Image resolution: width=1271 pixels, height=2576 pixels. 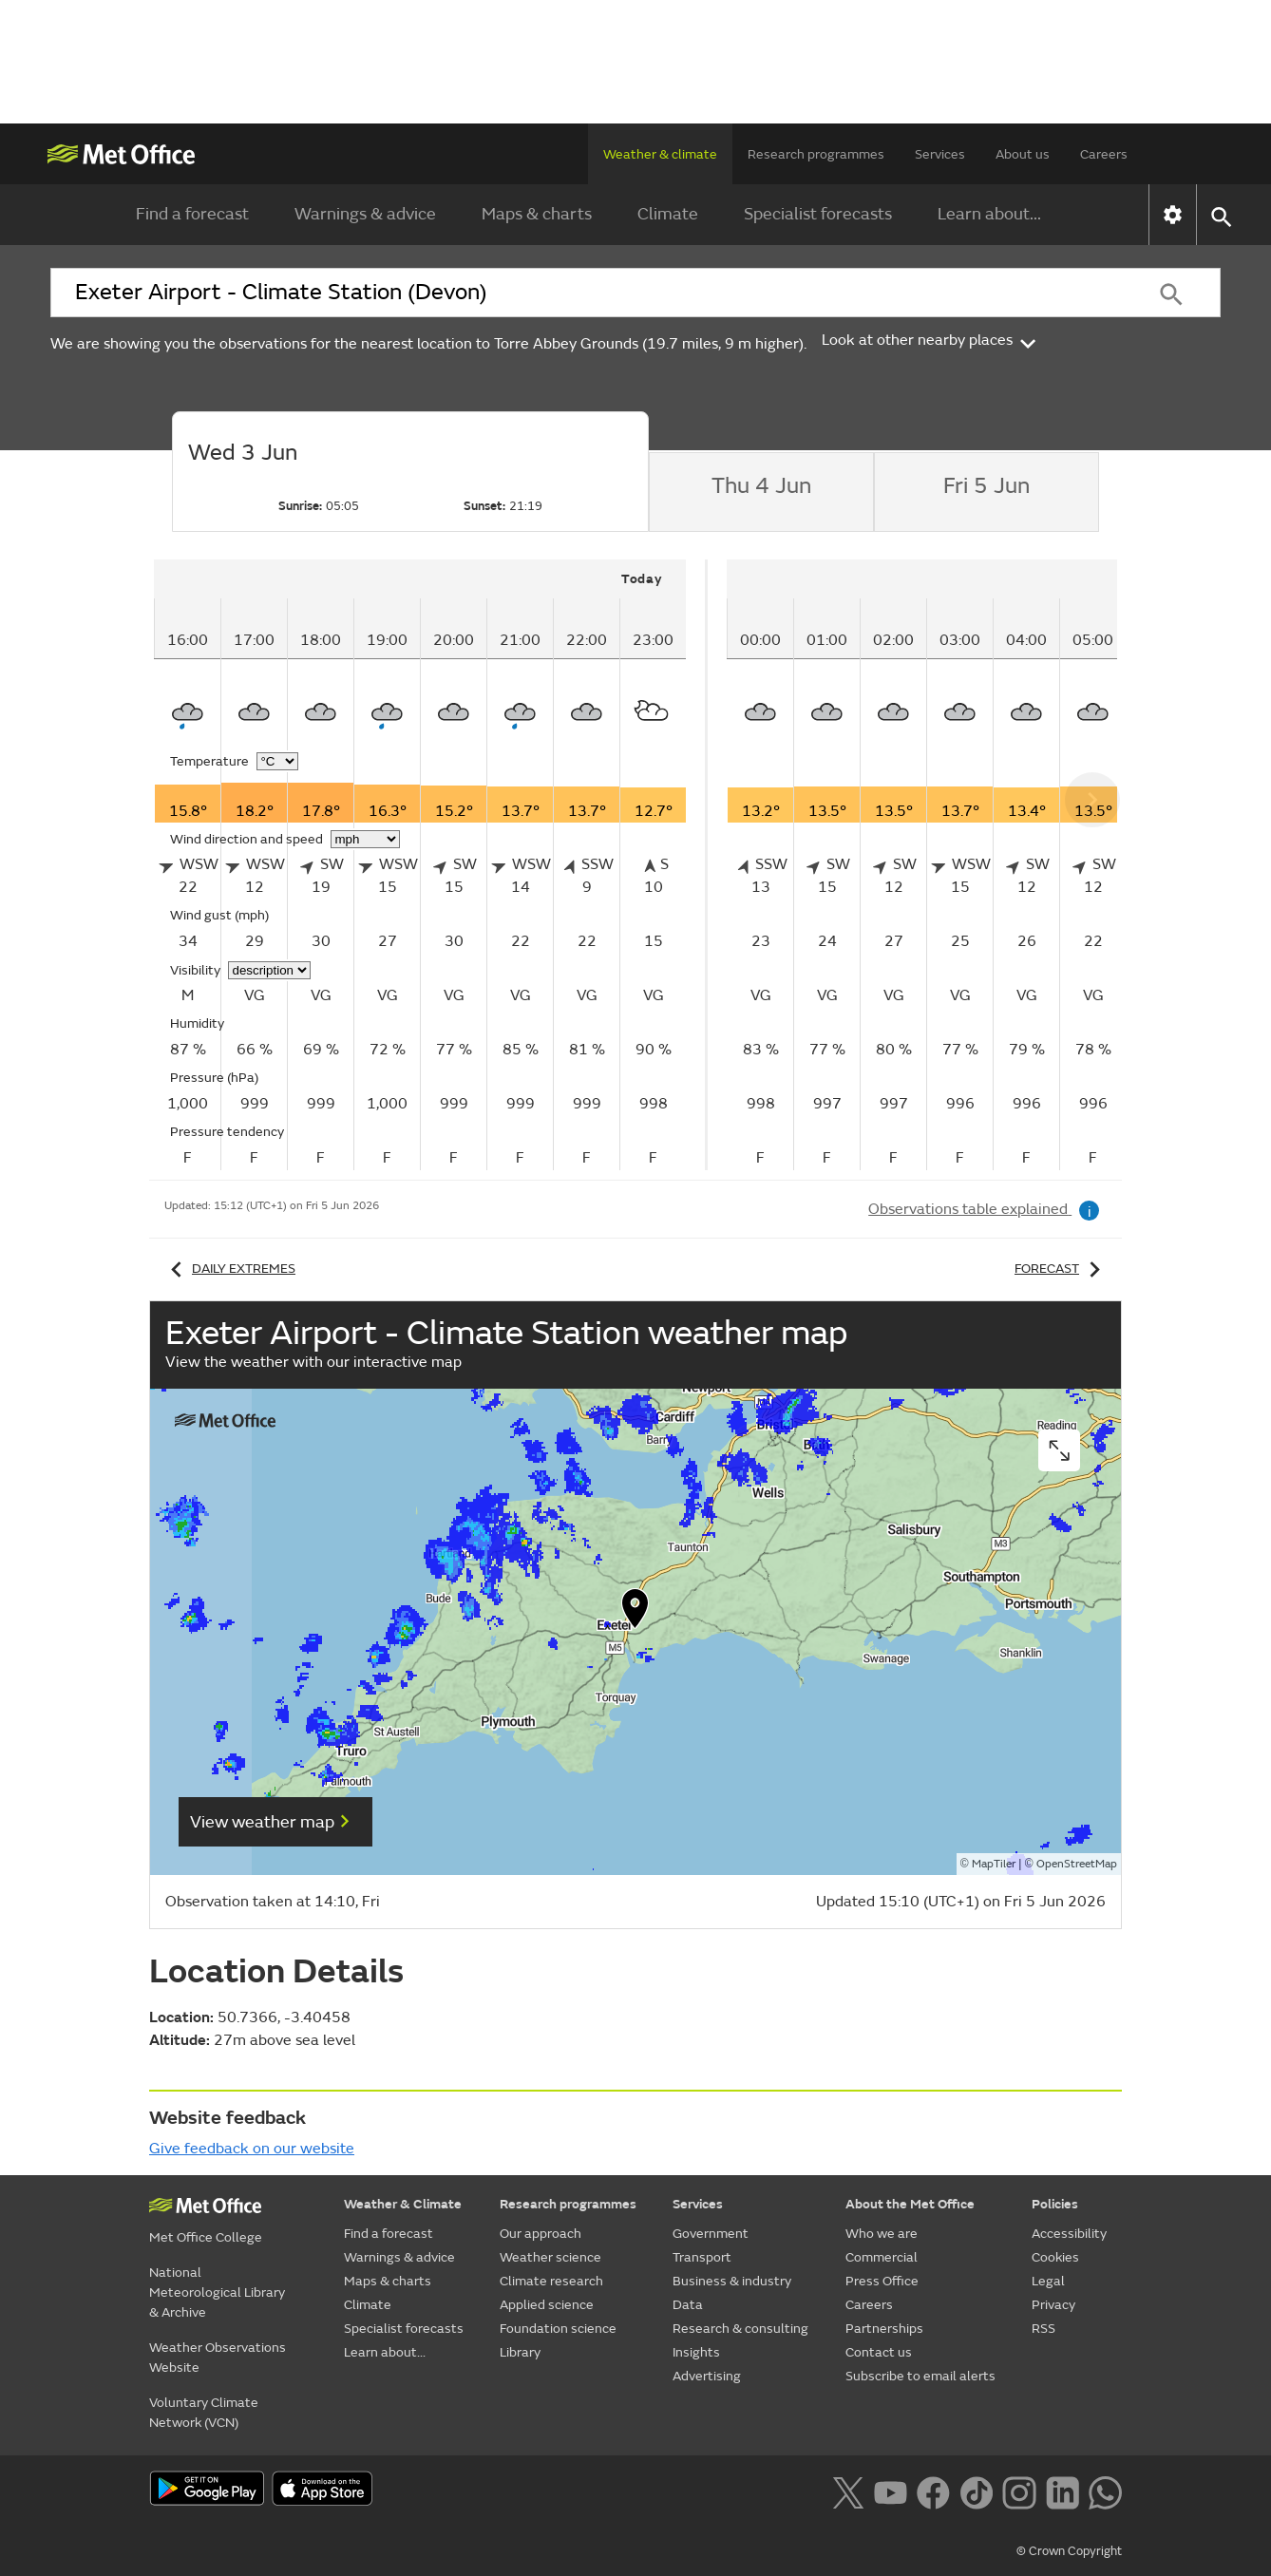 I want to click on Privacy, so click(x=1053, y=2305).